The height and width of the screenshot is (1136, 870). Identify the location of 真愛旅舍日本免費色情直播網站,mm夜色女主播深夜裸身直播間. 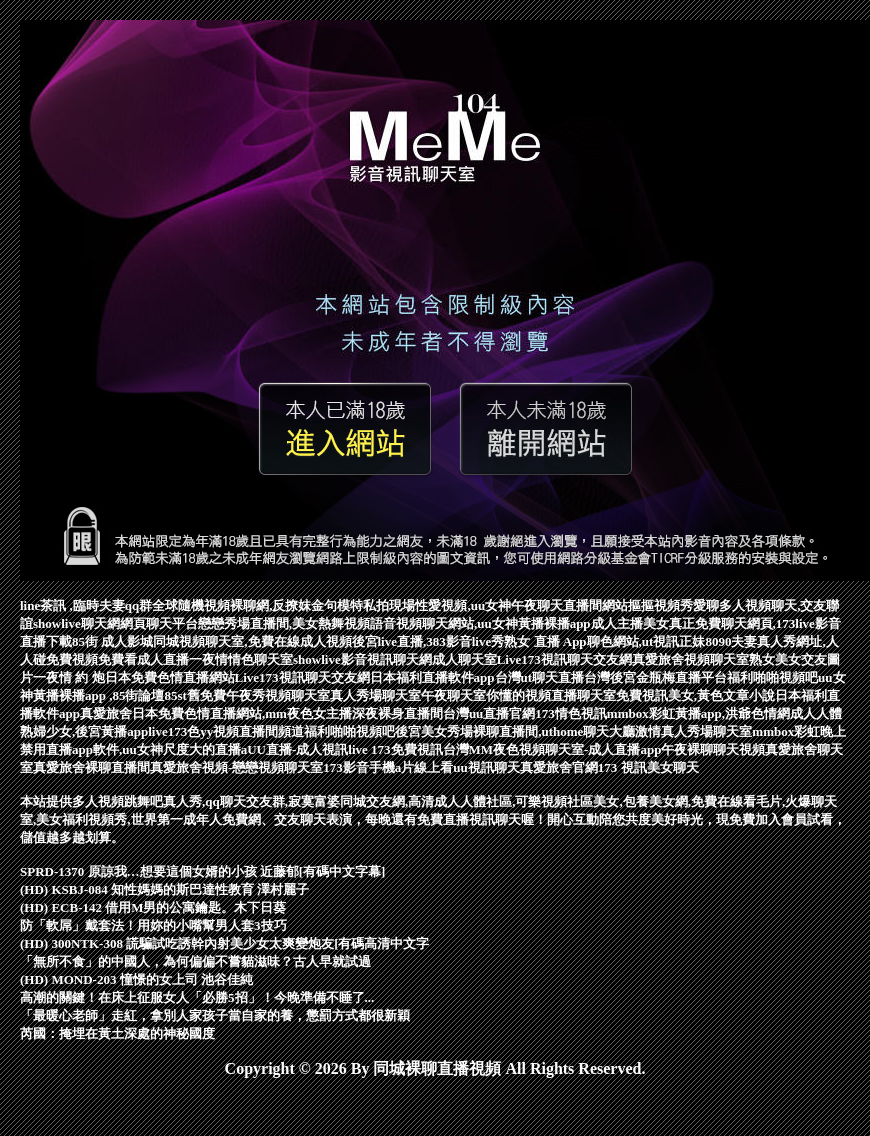
(261, 713).